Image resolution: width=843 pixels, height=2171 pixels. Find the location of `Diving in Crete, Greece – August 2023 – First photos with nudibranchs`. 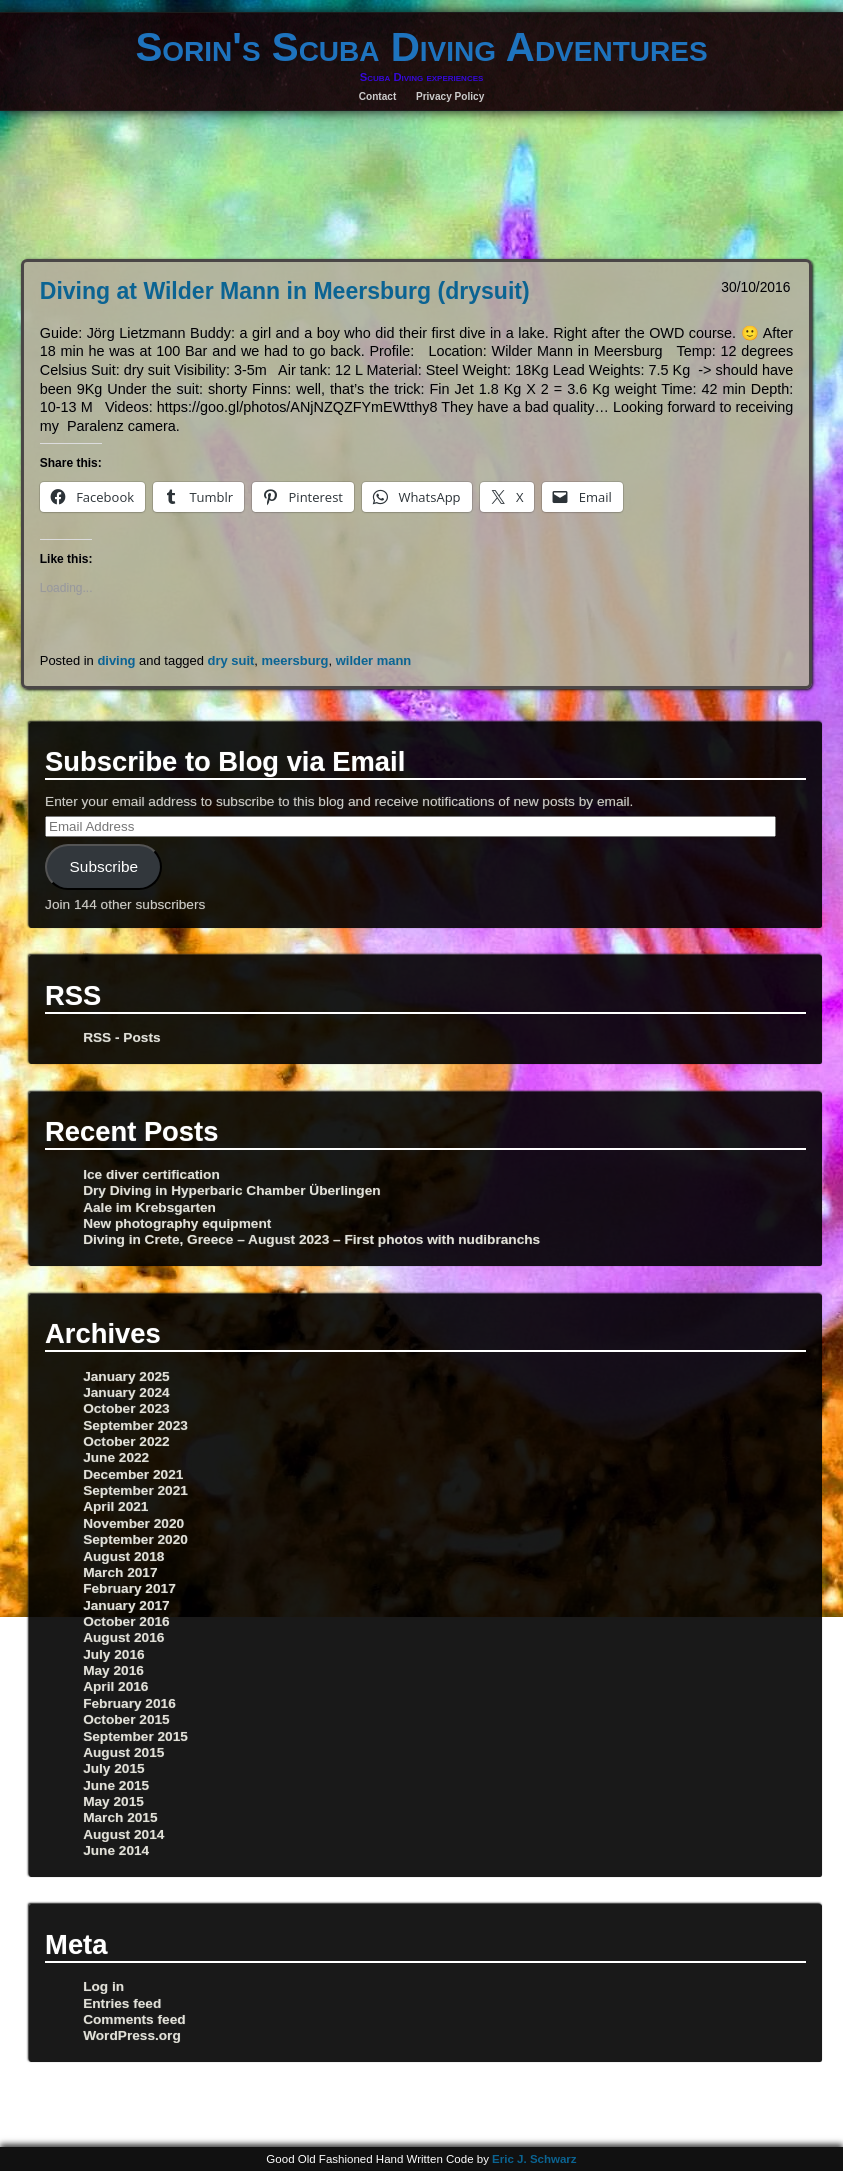

Diving in Crete, Greece – August 2023 – First photos with nudibranchs is located at coordinates (311, 1239).